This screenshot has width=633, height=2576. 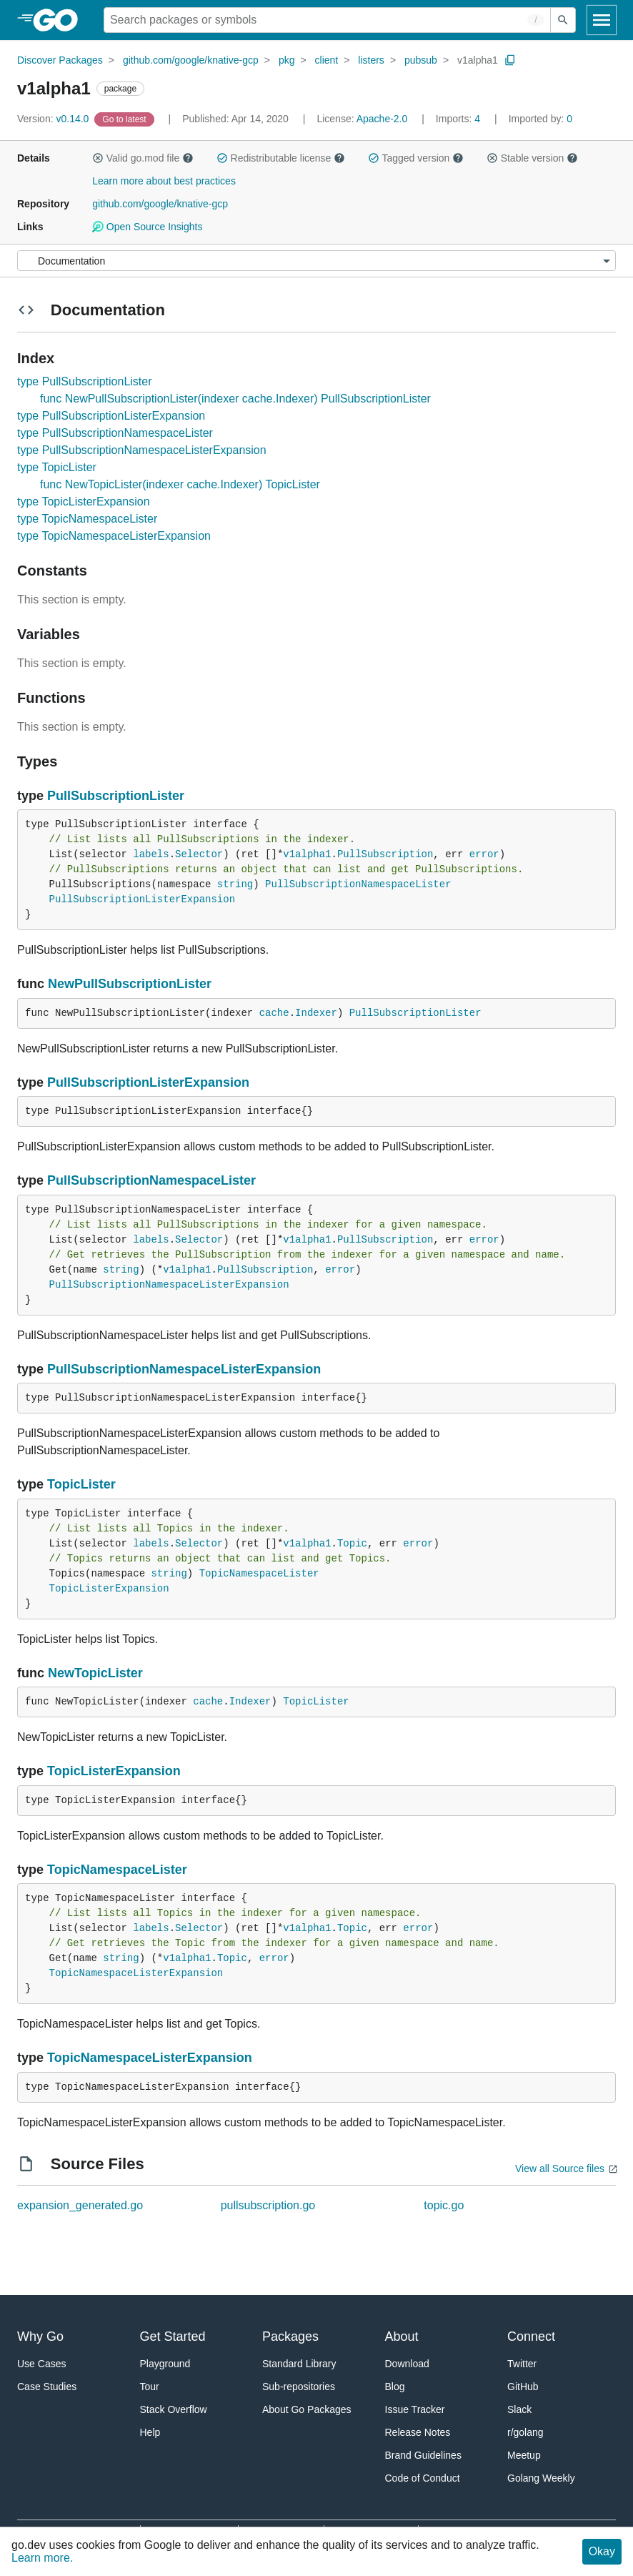 What do you see at coordinates (40, 2336) in the screenshot?
I see `Why Go` at bounding box center [40, 2336].